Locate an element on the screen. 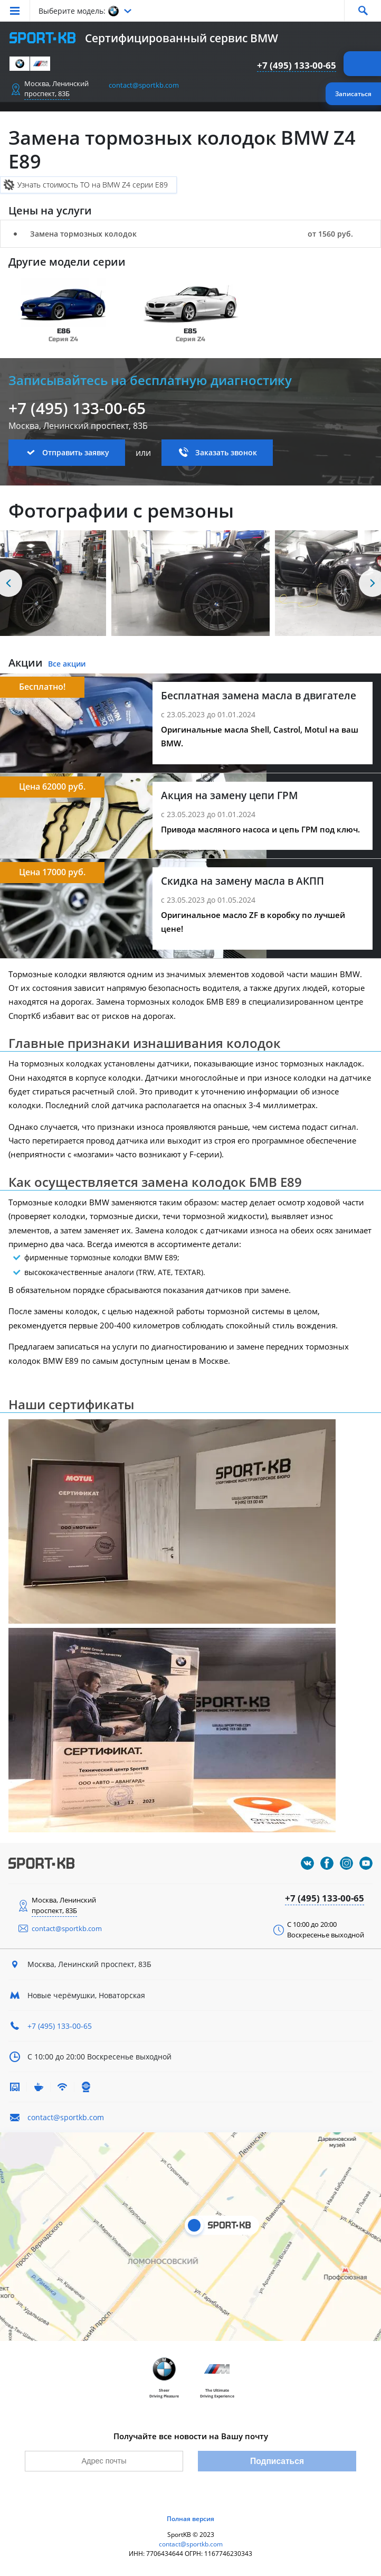  contact@sportkb.com is located at coordinates (144, 85).